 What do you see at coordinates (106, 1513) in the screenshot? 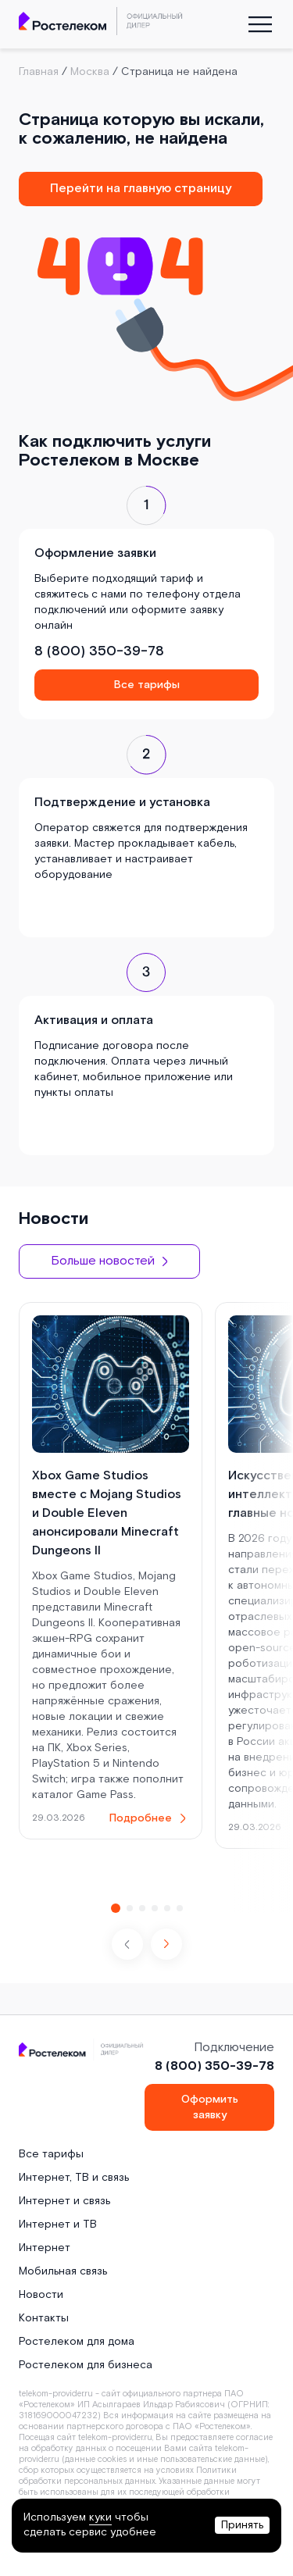
I see `Xbox Game Studios вместе с Mojang Studios и Double Eleven анонсировали Minecraft Dungeons II` at bounding box center [106, 1513].